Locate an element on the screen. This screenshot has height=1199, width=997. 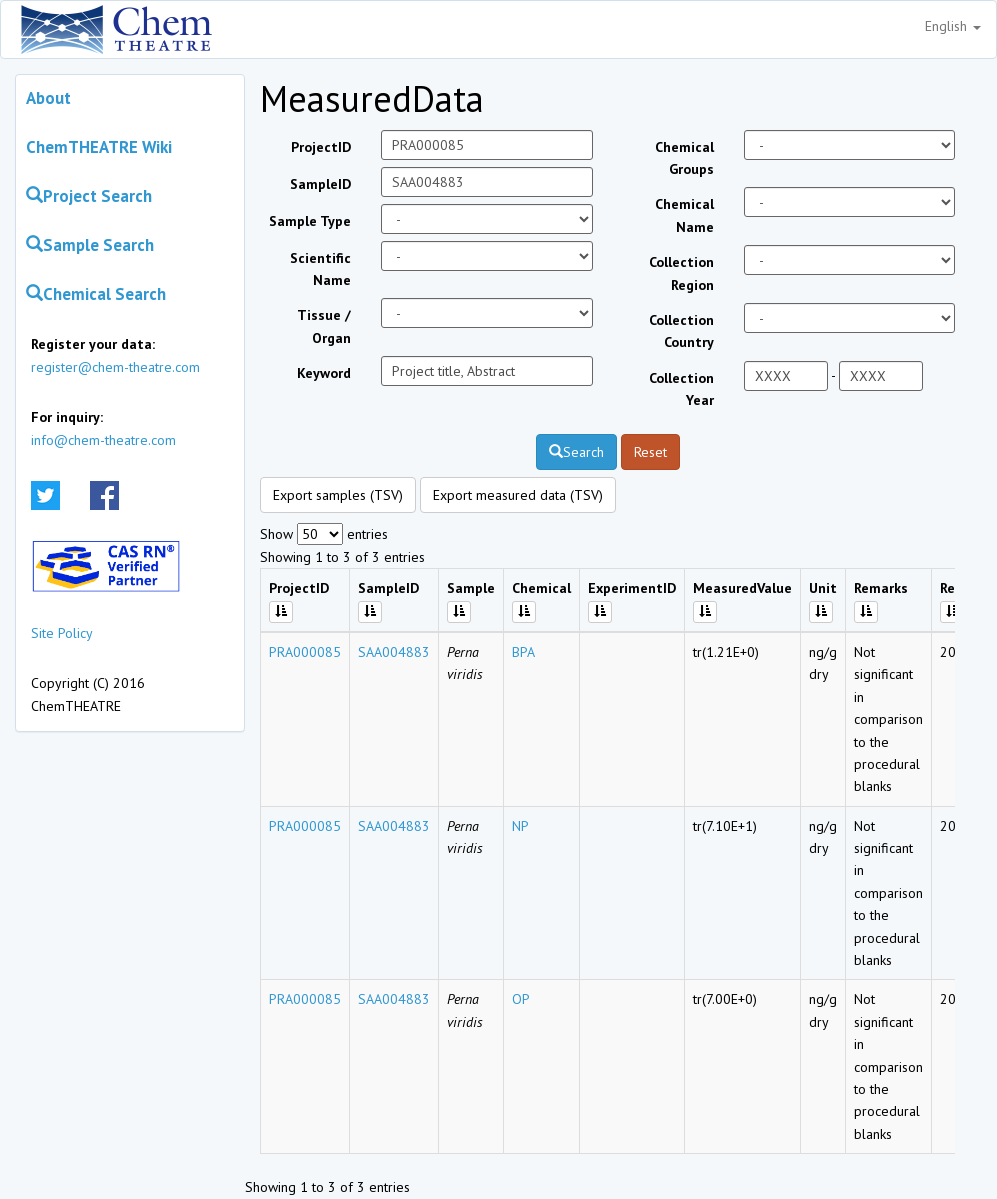
Project Search is located at coordinates (89, 196).